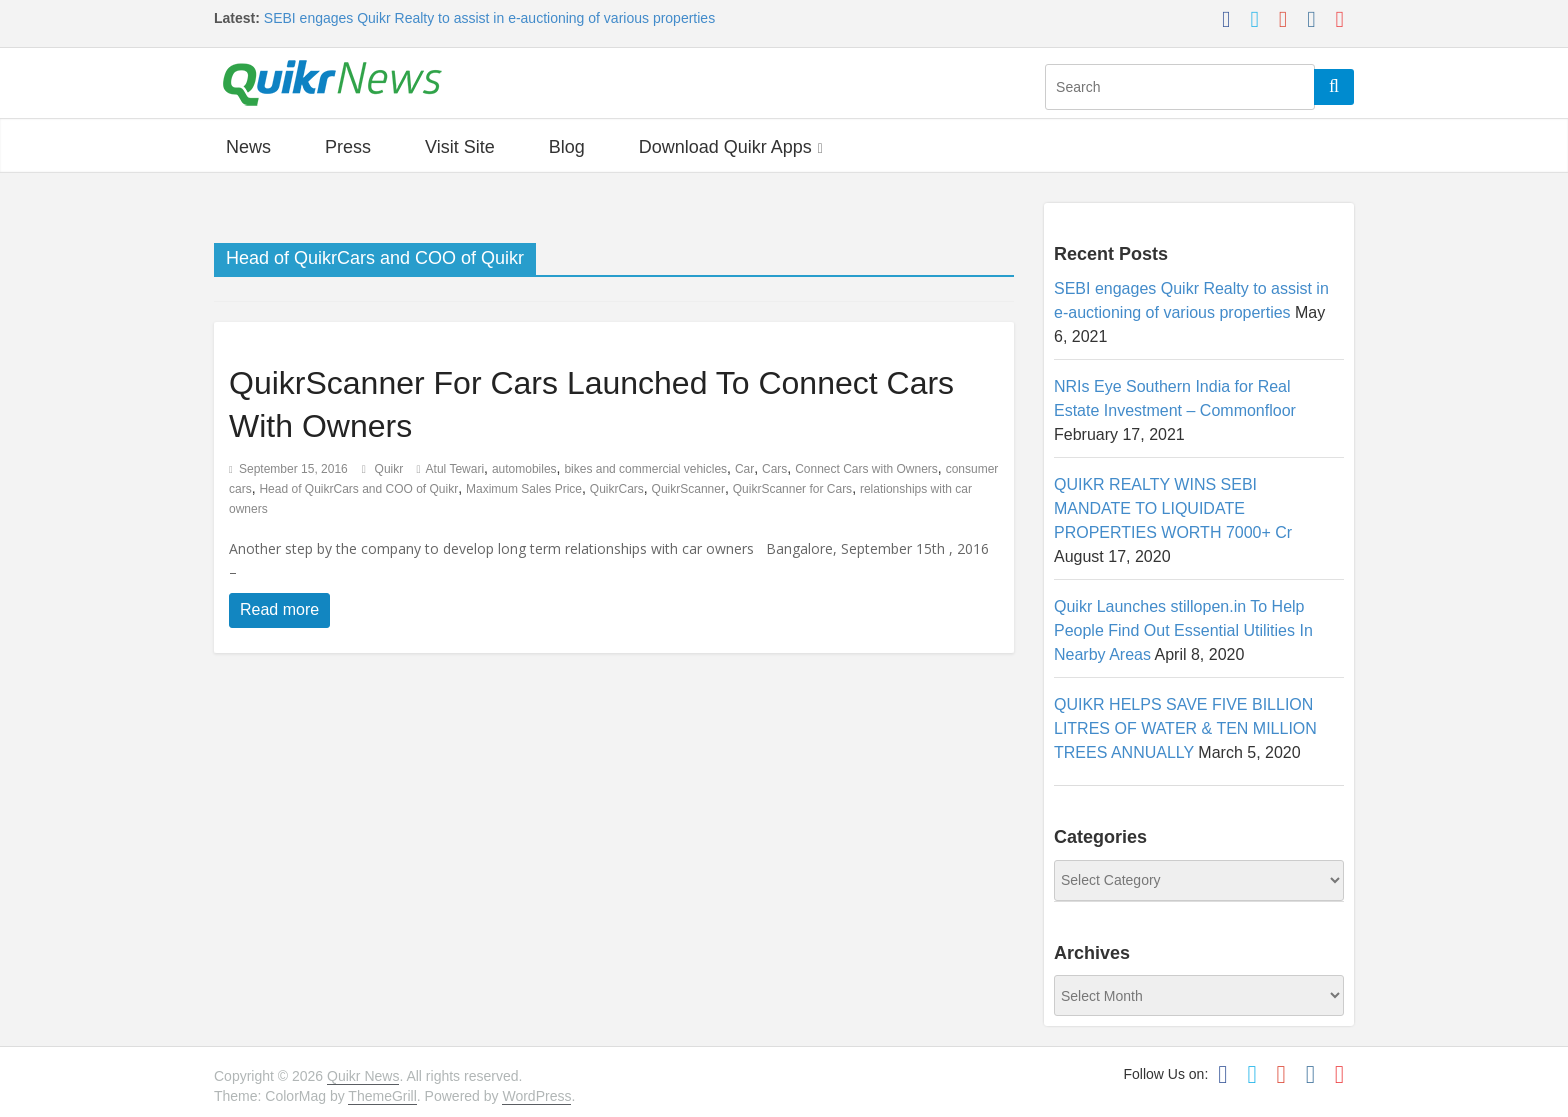  I want to click on Visit Site, so click(460, 147).